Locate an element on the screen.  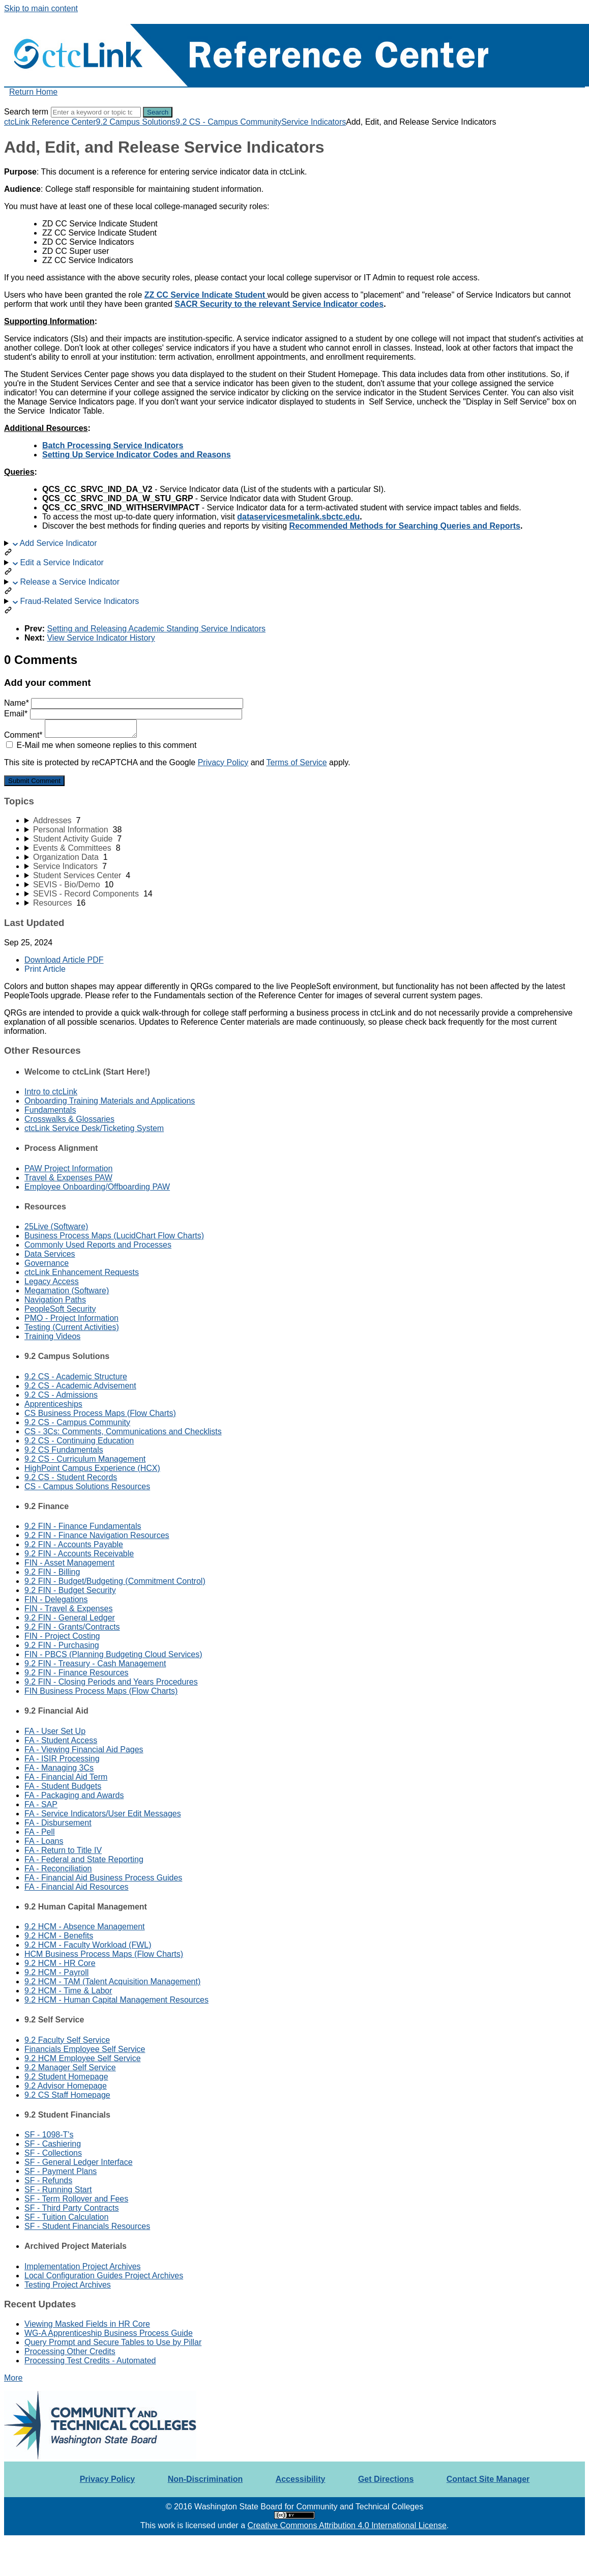
SF - Third Party Contracts is located at coordinates (71, 2208).